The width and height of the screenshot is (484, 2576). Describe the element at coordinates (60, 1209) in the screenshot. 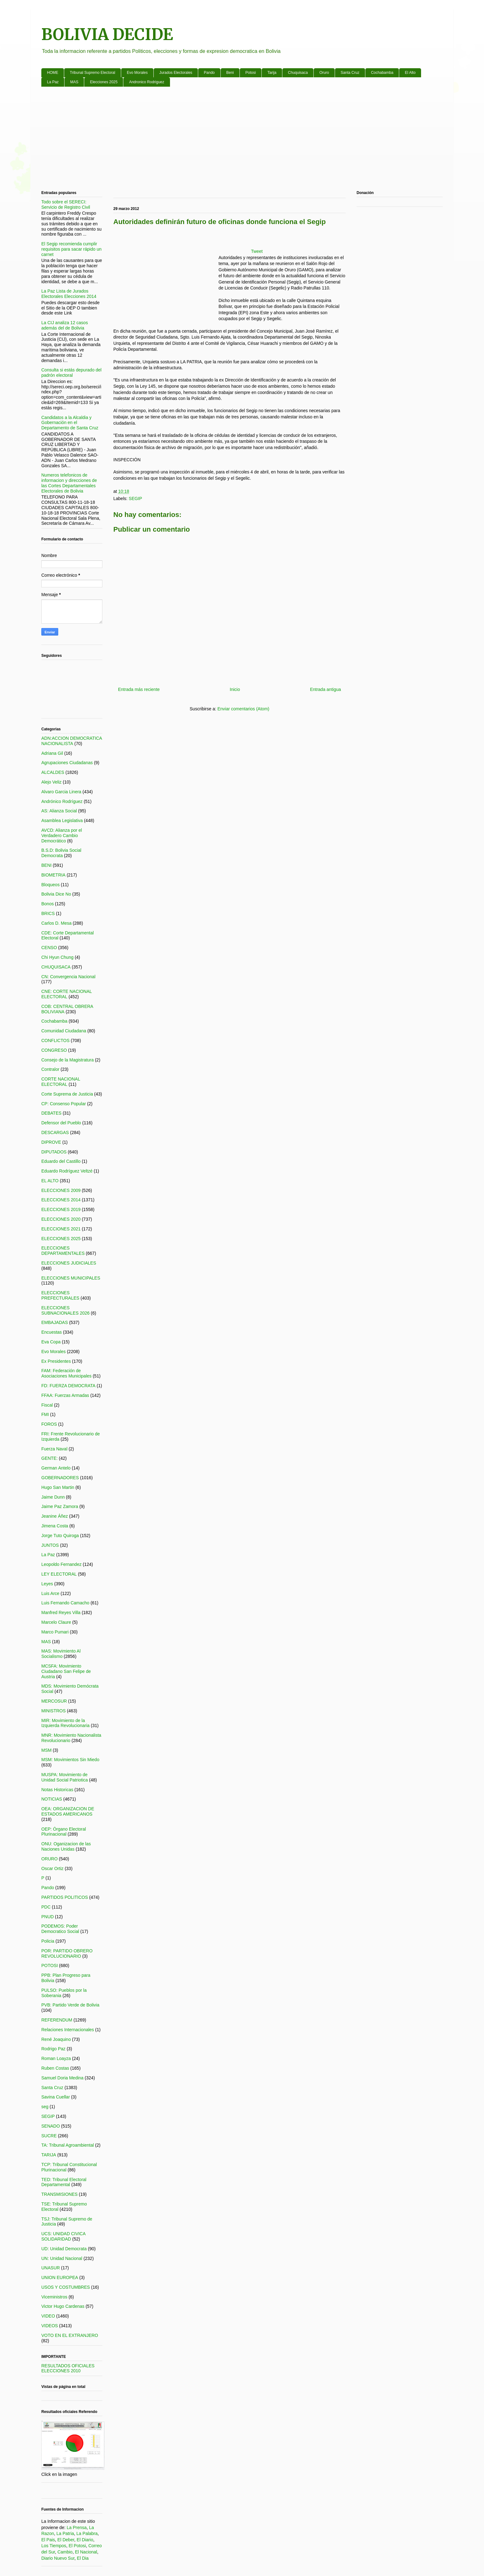

I see `ELECCIONES 2019` at that location.